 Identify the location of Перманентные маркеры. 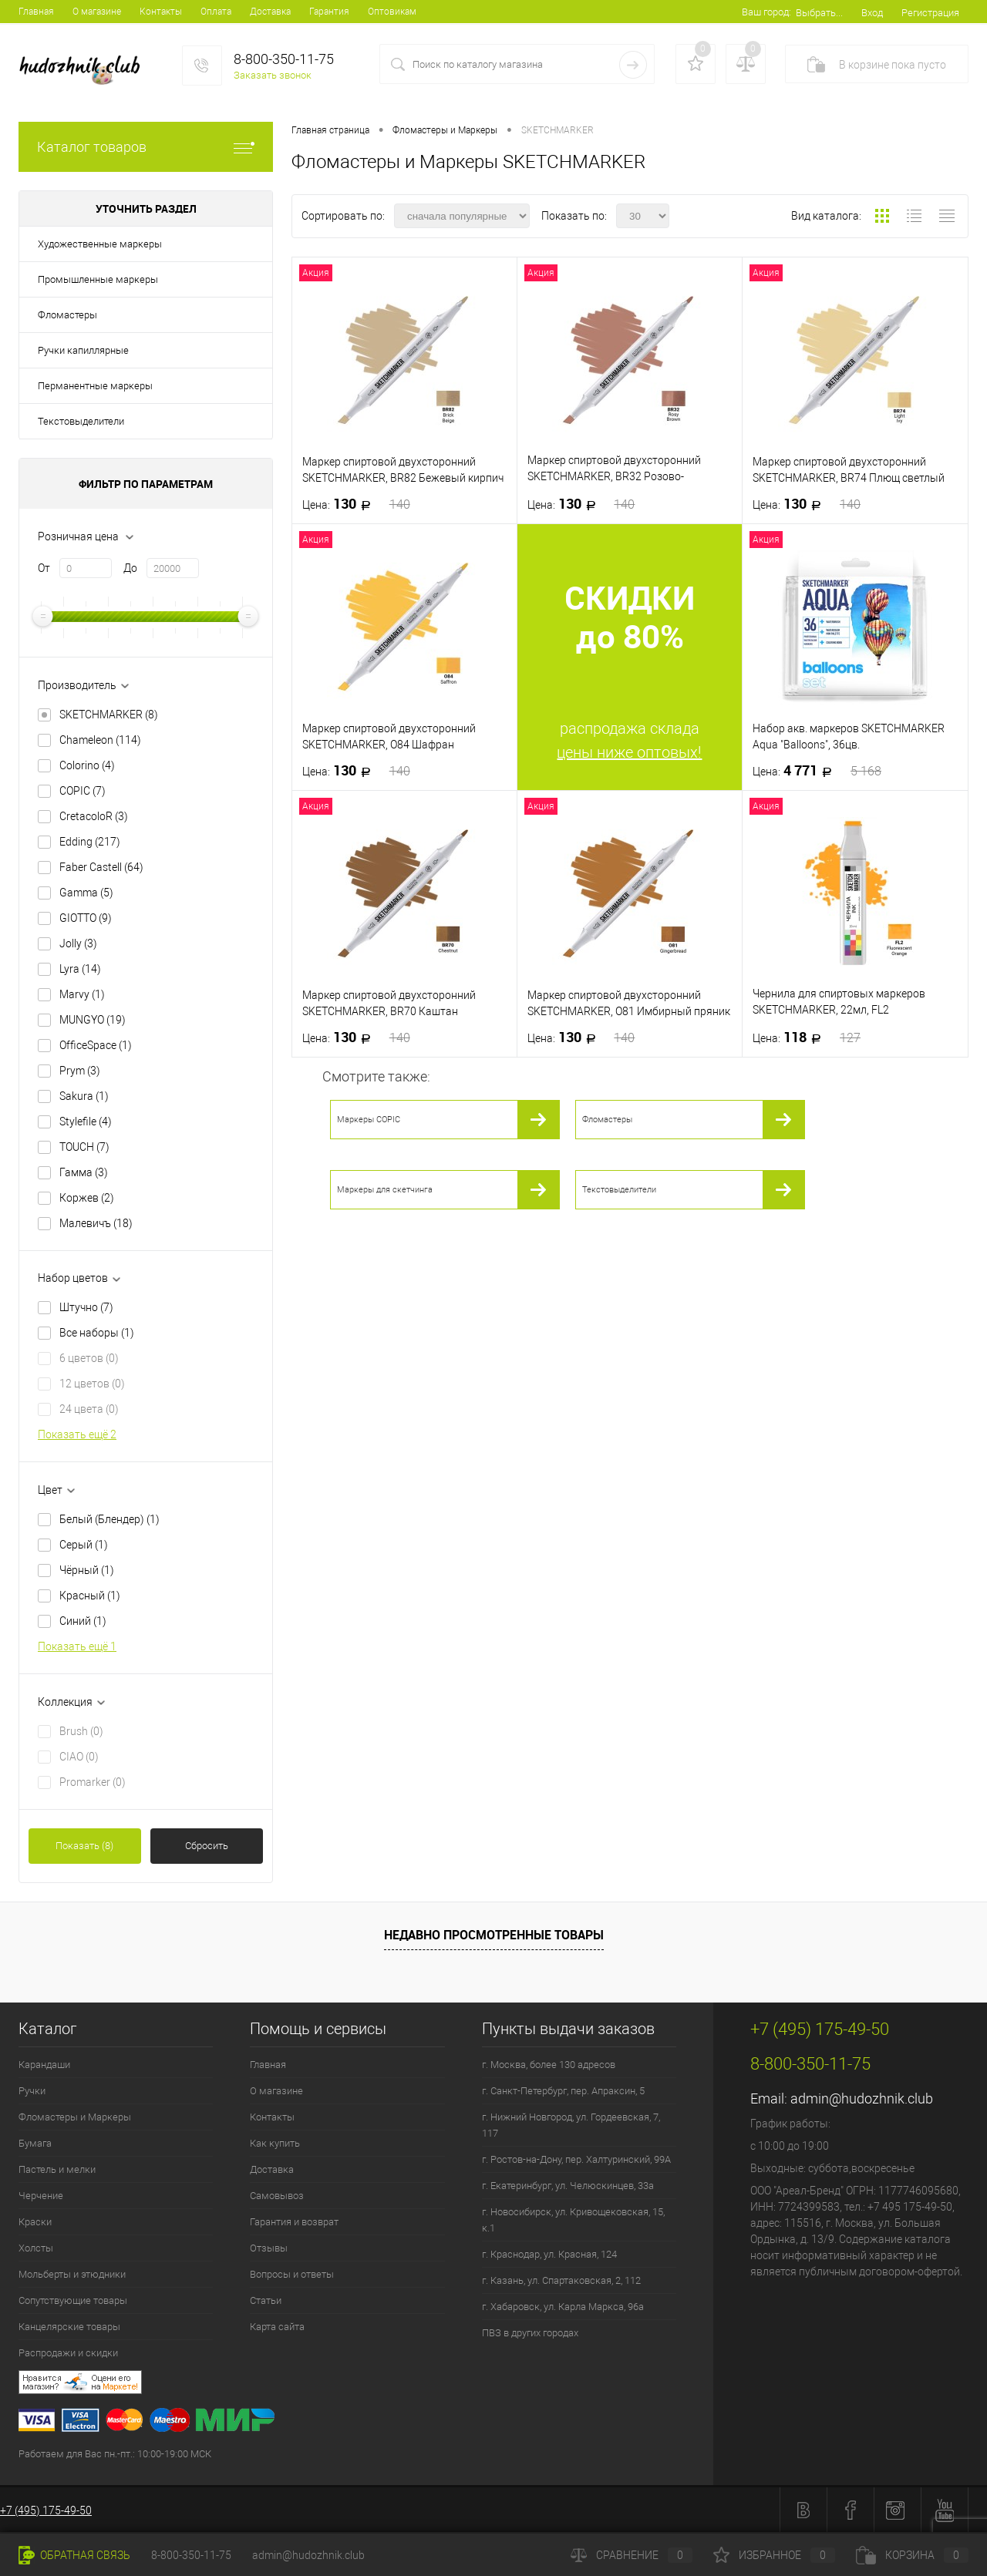
(95, 386).